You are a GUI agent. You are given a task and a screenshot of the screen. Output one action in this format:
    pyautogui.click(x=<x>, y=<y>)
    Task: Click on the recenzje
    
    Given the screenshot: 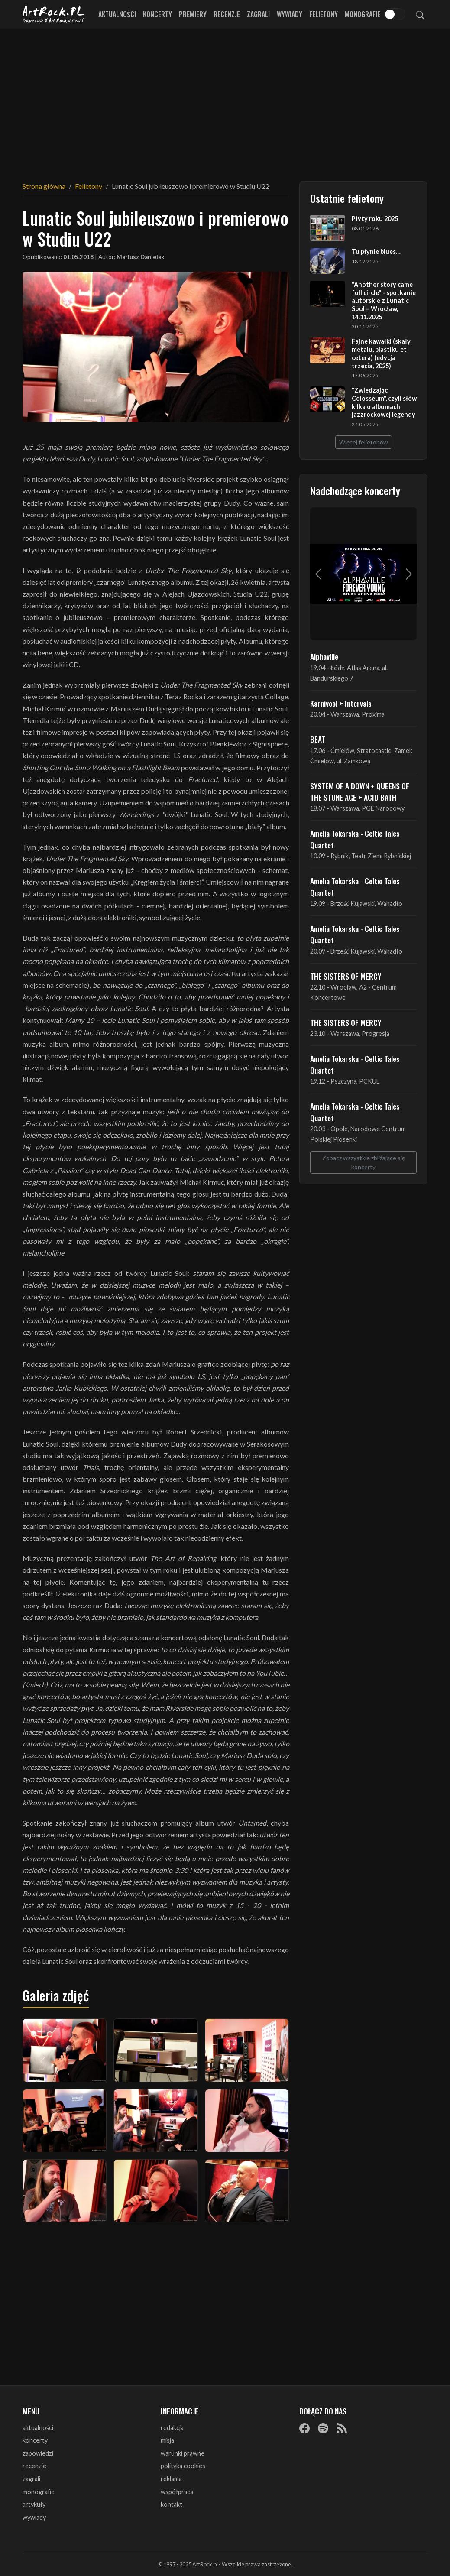 What is the action you would take?
    pyautogui.click(x=34, y=2465)
    